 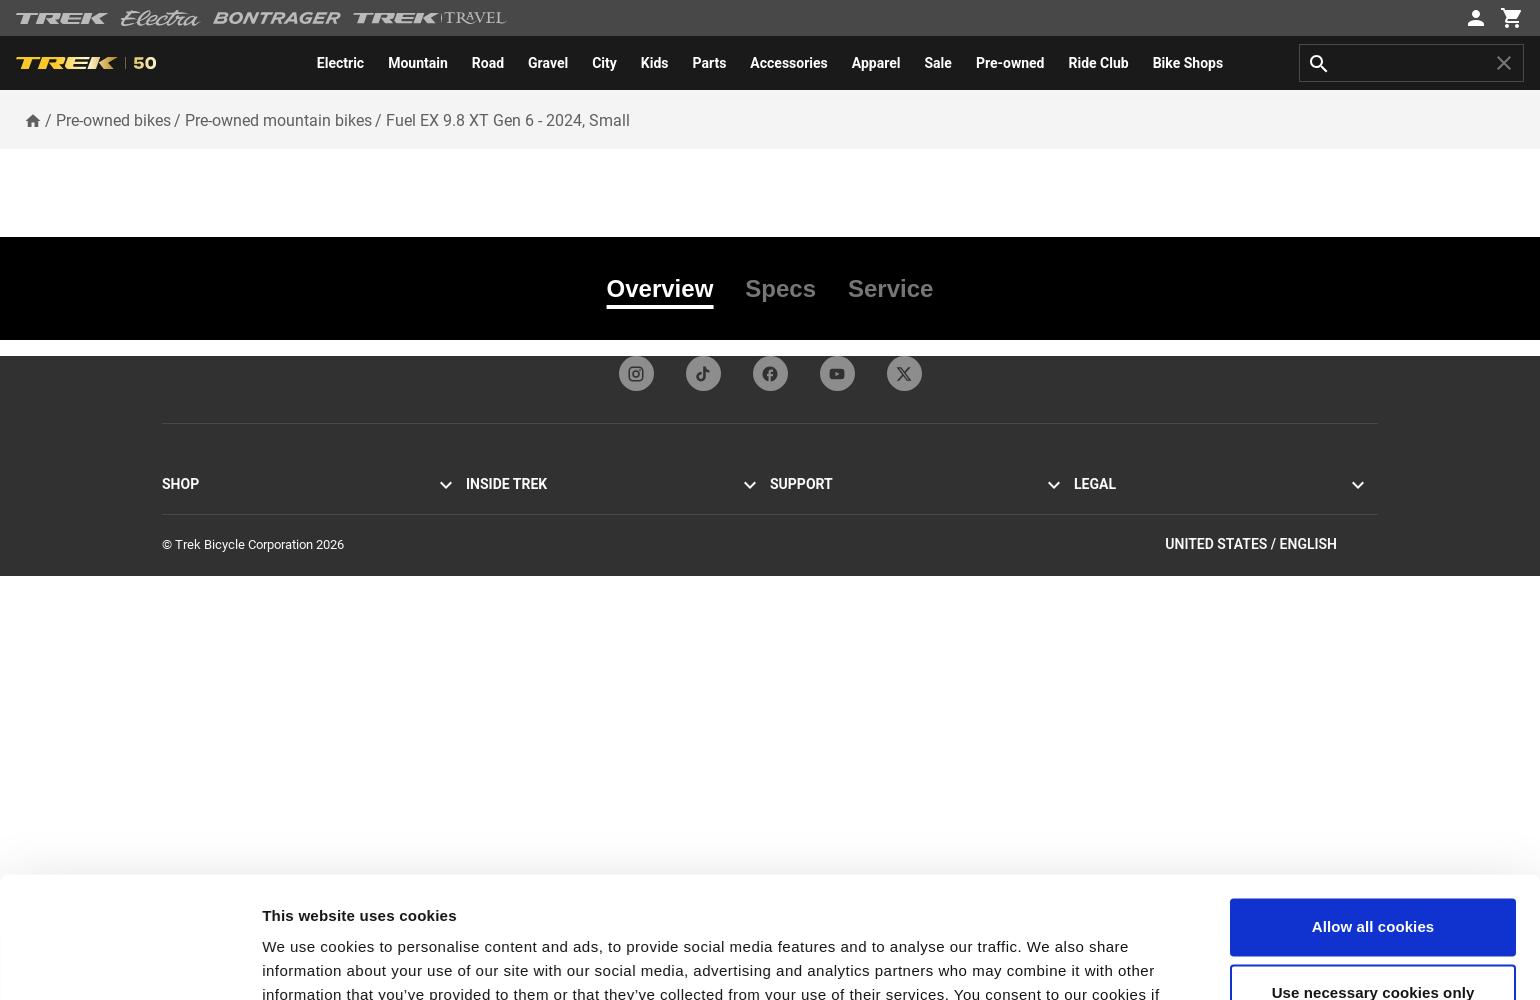 What do you see at coordinates (820, 557) in the screenshot?
I see `Newsletter signup` at bounding box center [820, 557].